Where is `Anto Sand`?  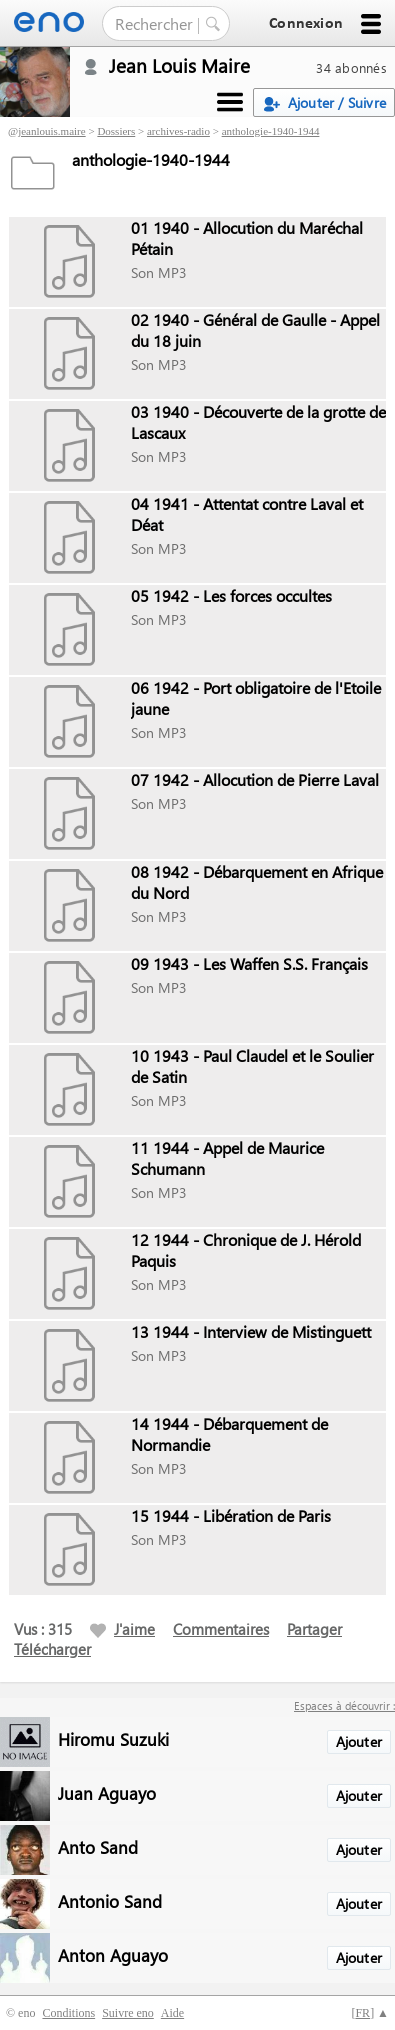
Anto Sand is located at coordinates (98, 1846).